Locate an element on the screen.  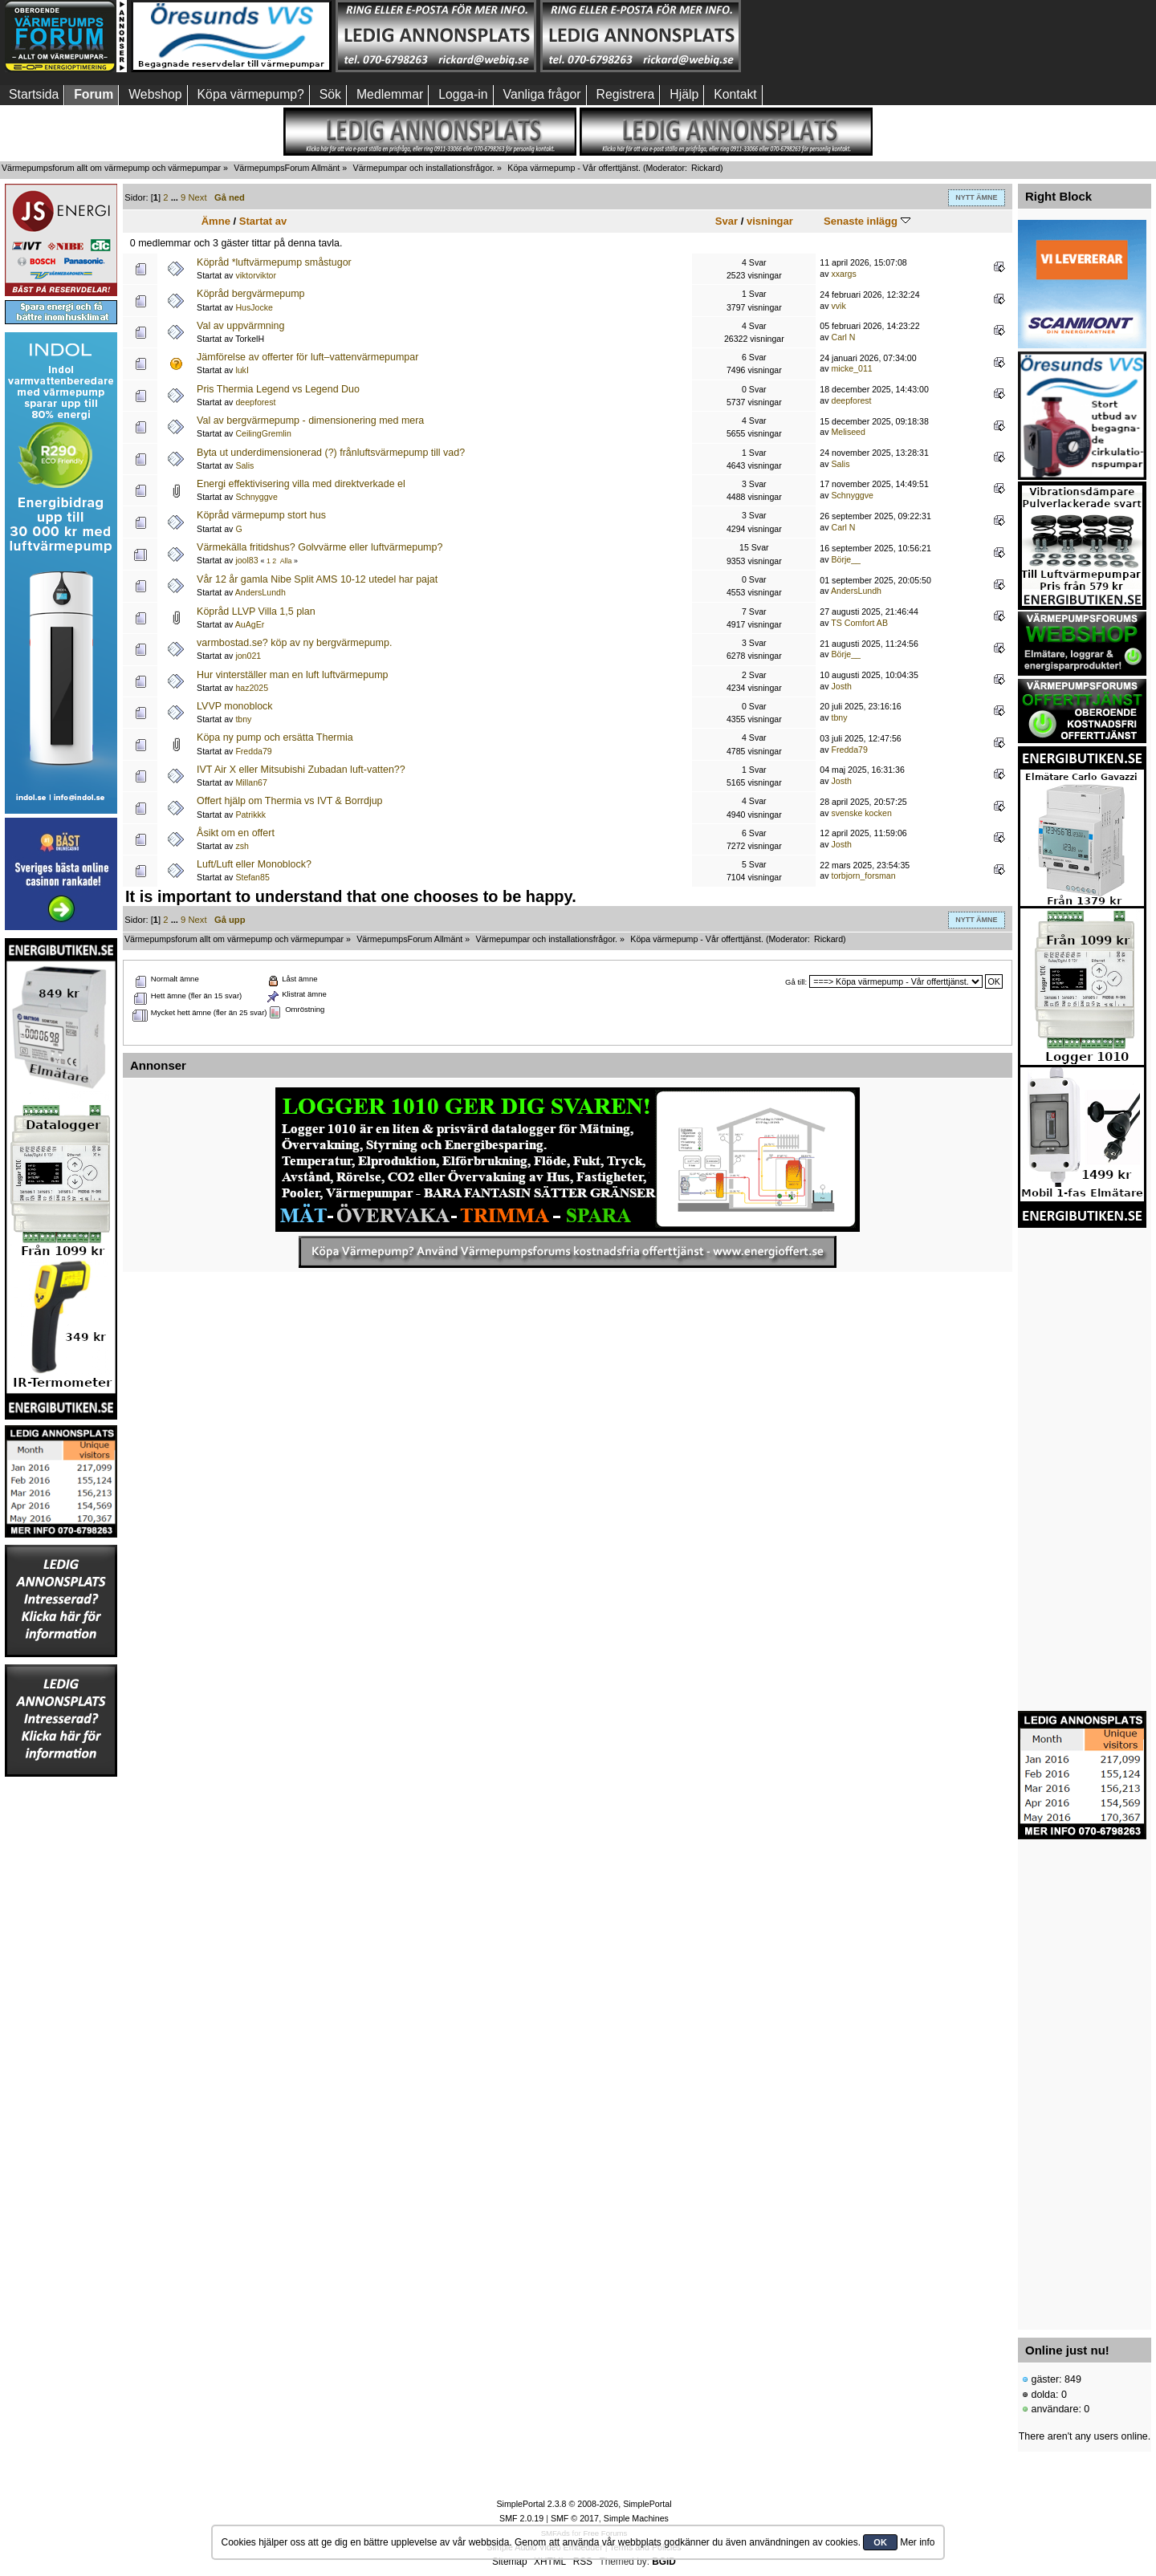
Gå till: is located at coordinates (796, 981).